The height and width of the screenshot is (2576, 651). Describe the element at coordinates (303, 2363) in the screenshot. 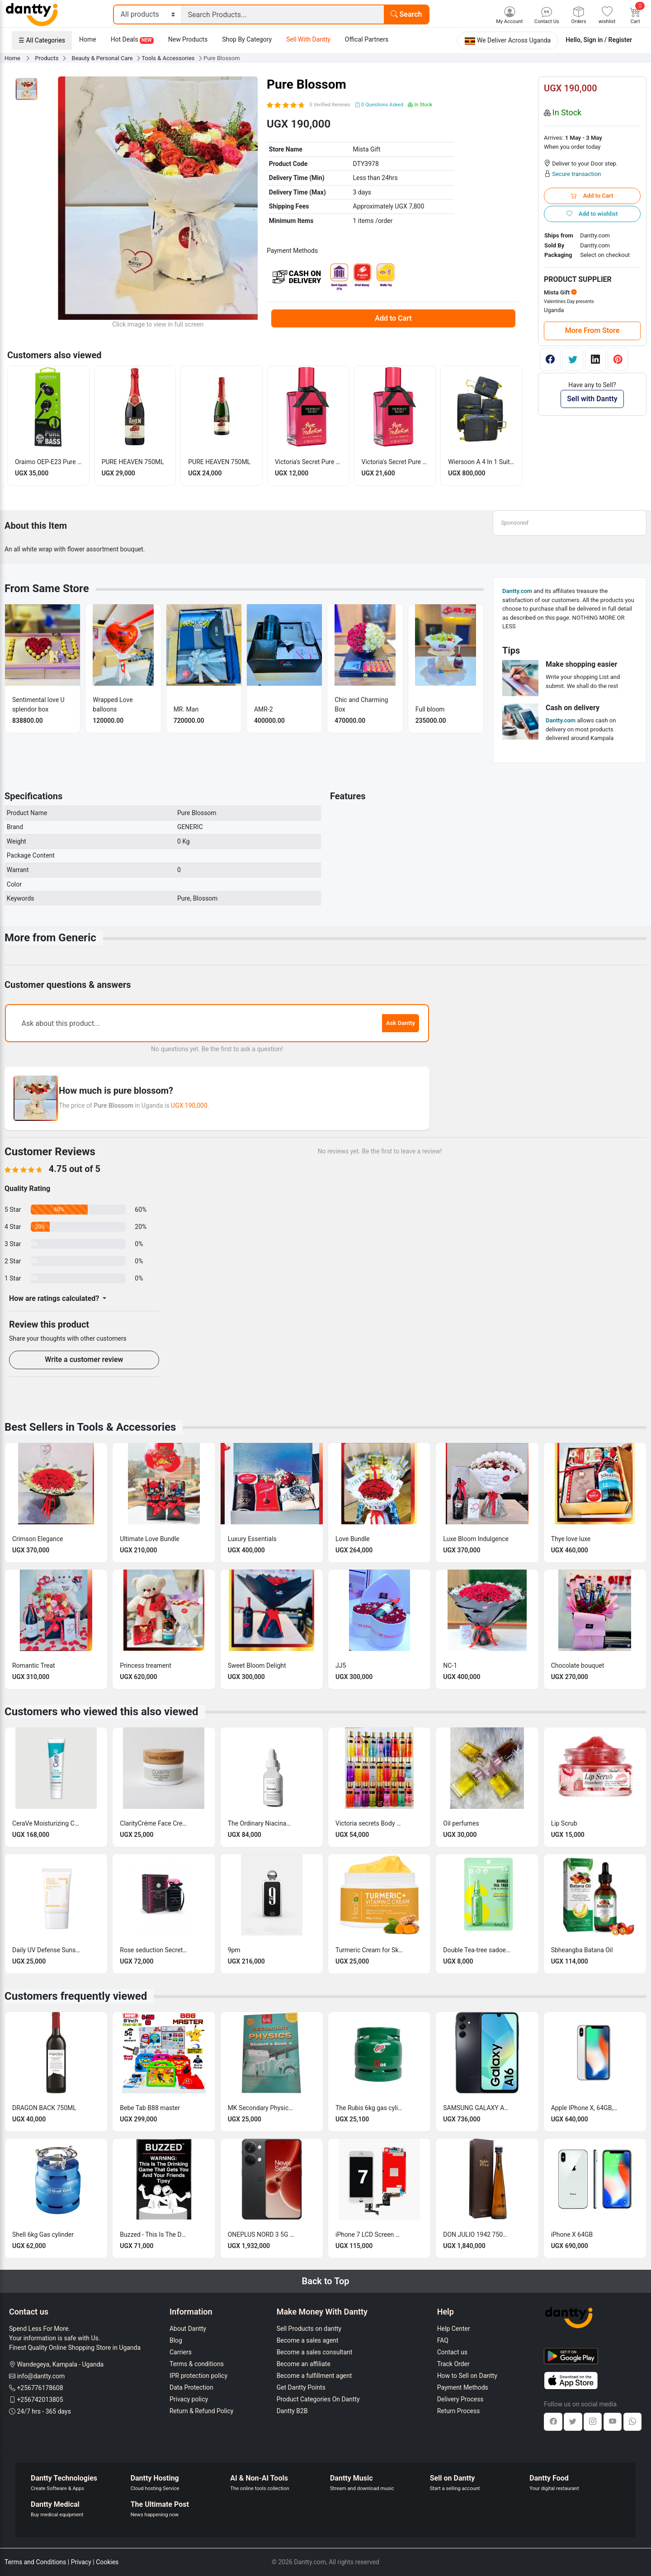

I see `Become an affiliate` at that location.